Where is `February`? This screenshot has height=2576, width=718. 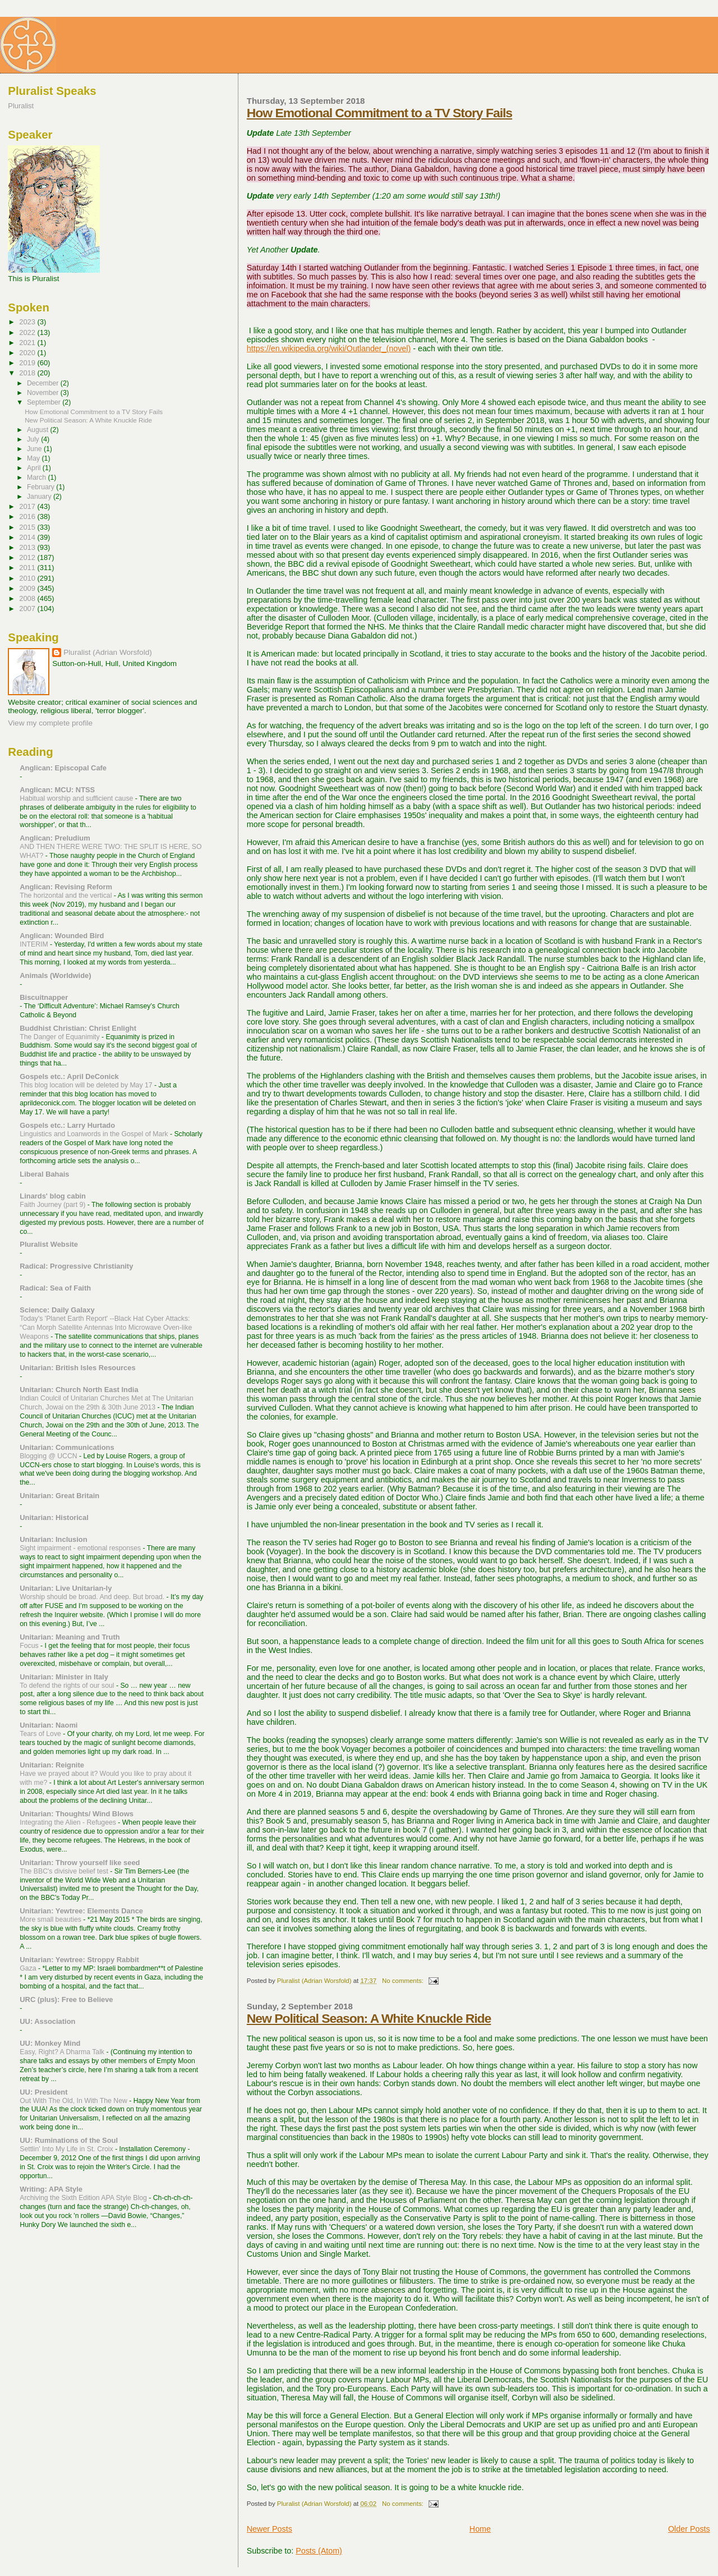 February is located at coordinates (41, 487).